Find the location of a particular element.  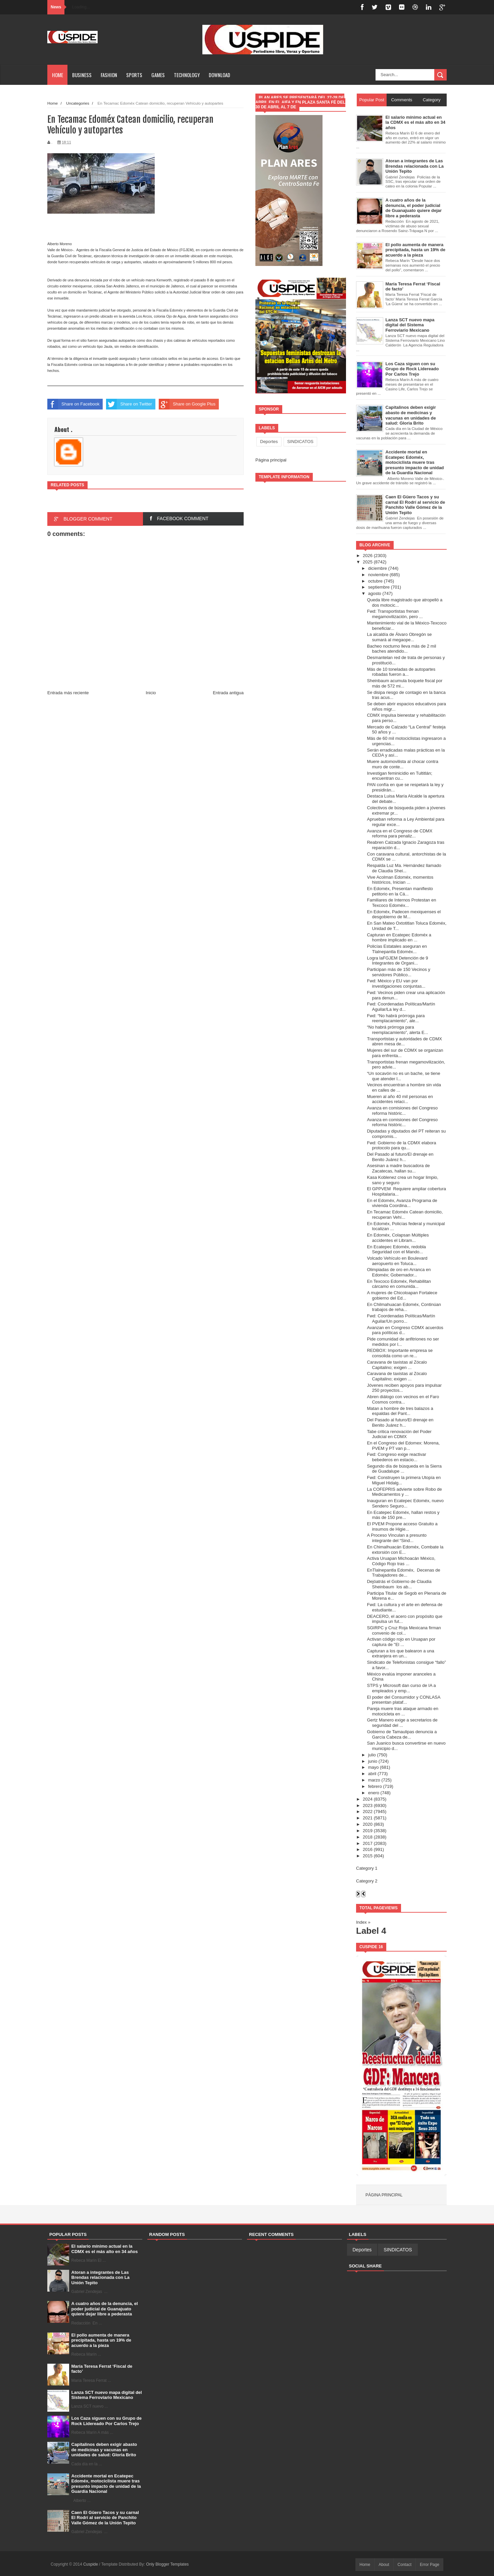

“No habrá prórroga para reemplacamiento”, alerta E... is located at coordinates (397, 1030).